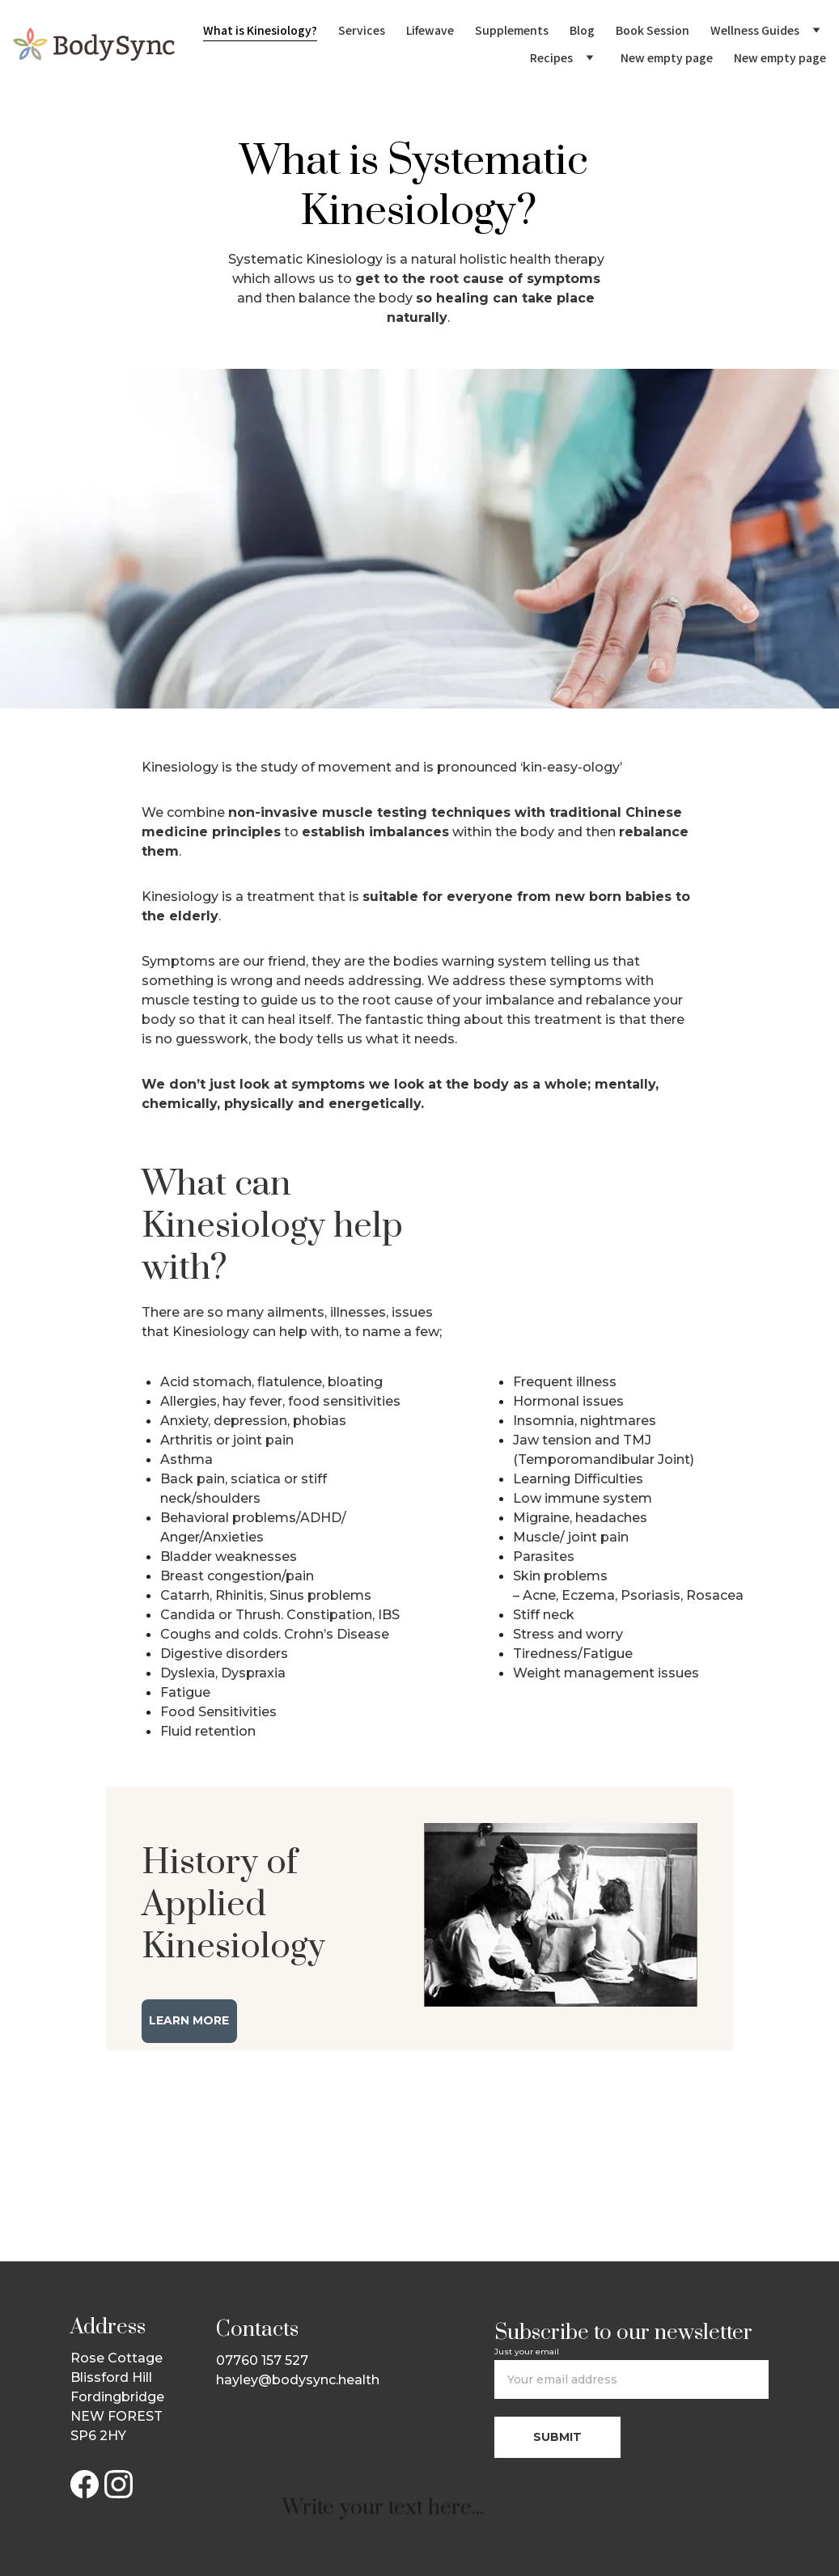  What do you see at coordinates (667, 57) in the screenshot?
I see `New empty page` at bounding box center [667, 57].